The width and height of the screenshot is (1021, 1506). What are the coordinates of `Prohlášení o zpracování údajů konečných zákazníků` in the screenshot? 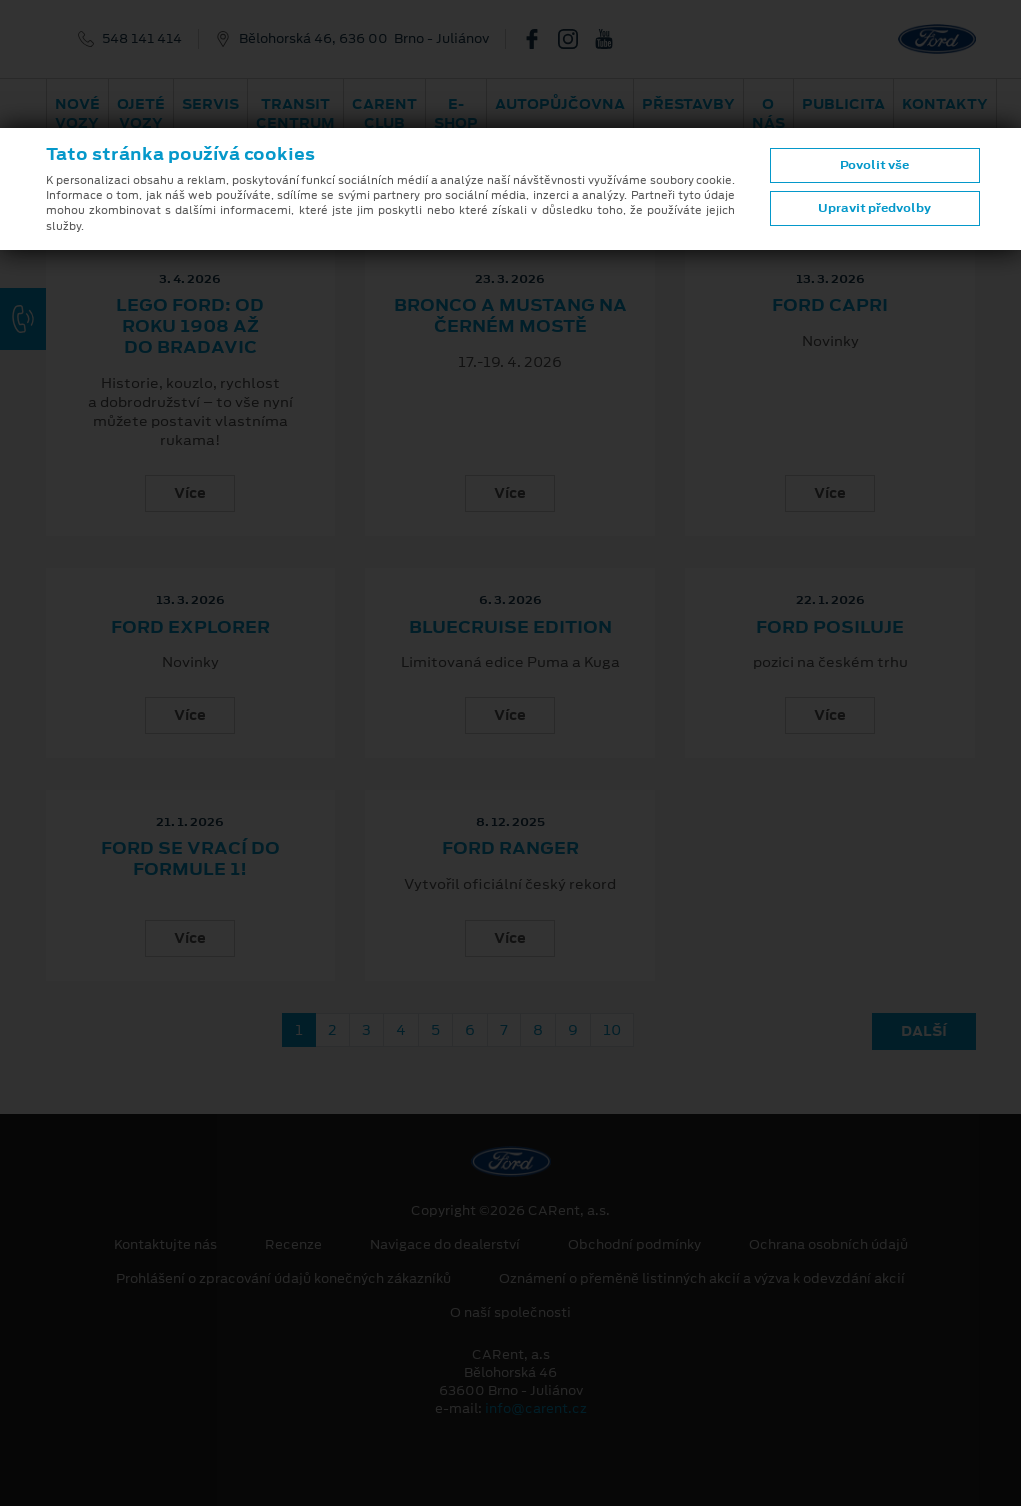 It's located at (283, 1279).